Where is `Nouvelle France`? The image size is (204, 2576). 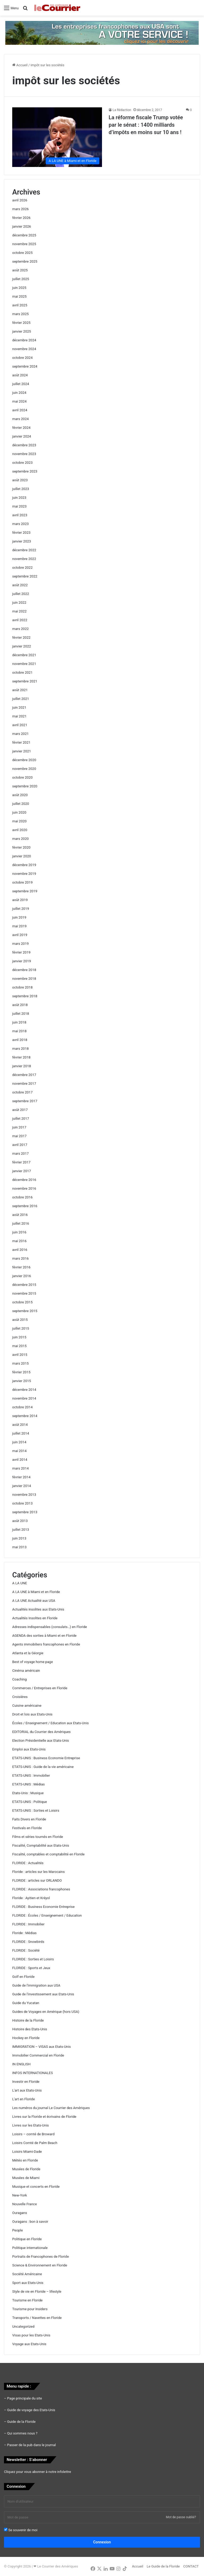 Nouvelle France is located at coordinates (24, 2204).